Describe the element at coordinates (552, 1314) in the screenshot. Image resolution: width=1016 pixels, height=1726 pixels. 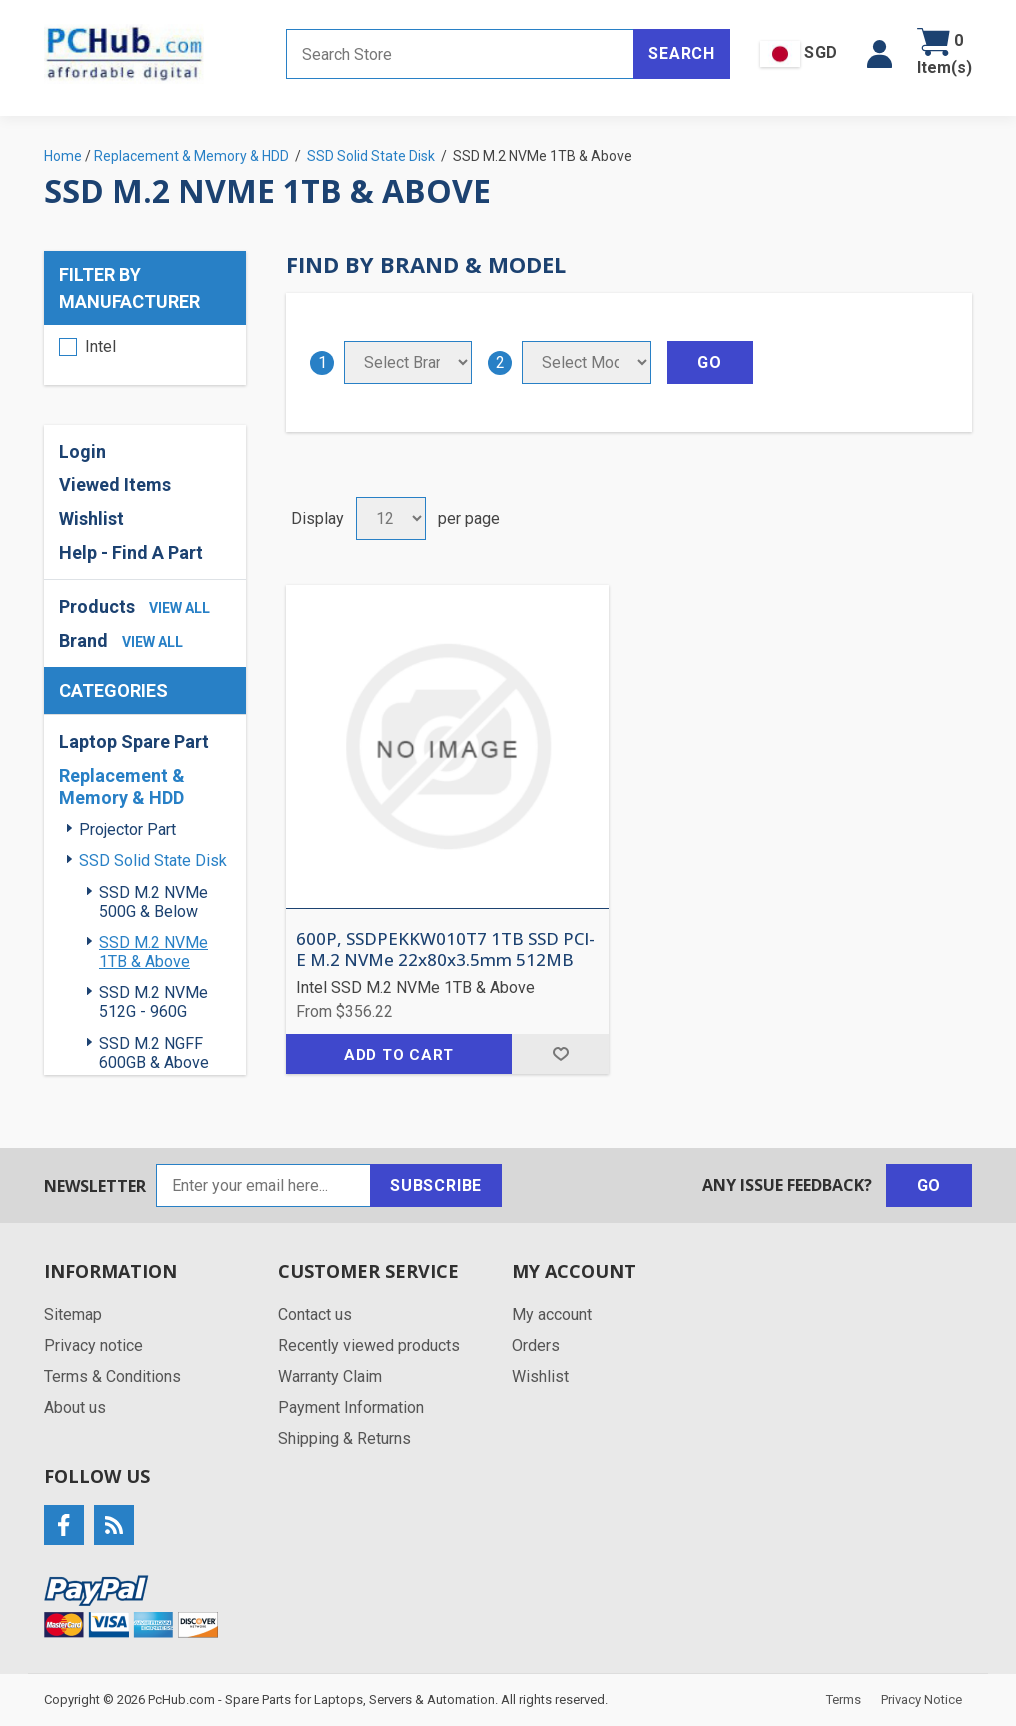
I see `My account` at that location.